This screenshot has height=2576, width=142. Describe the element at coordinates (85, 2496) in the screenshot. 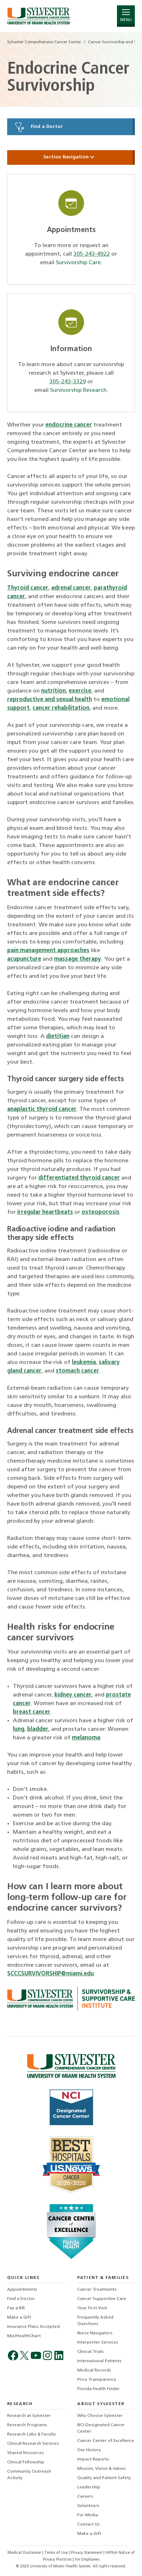

I see `Careers` at that location.